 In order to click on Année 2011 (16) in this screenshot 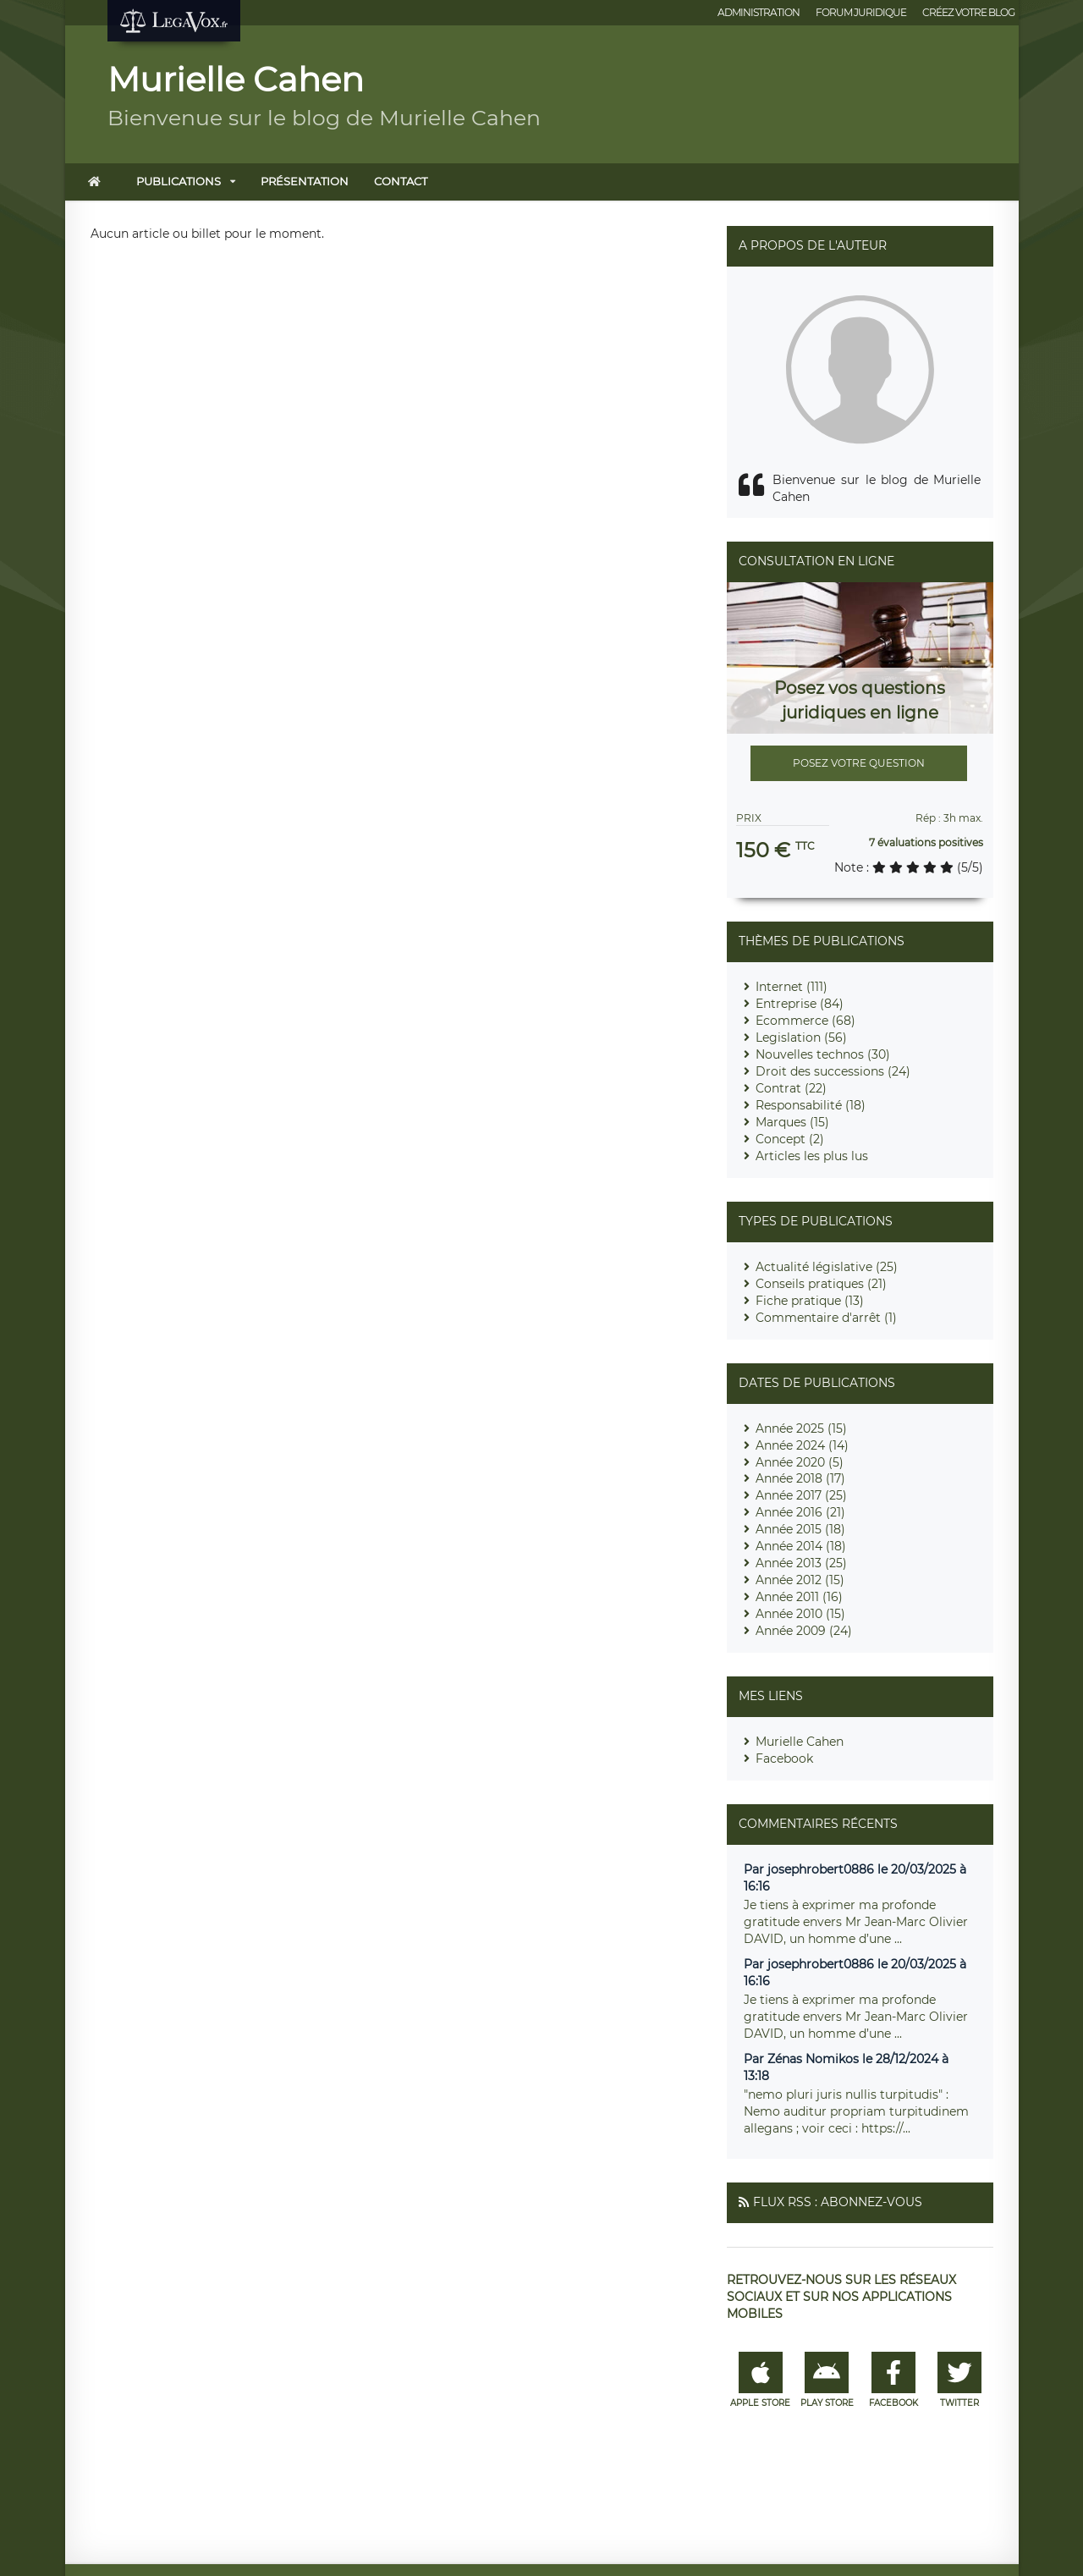, I will do `click(799, 1596)`.